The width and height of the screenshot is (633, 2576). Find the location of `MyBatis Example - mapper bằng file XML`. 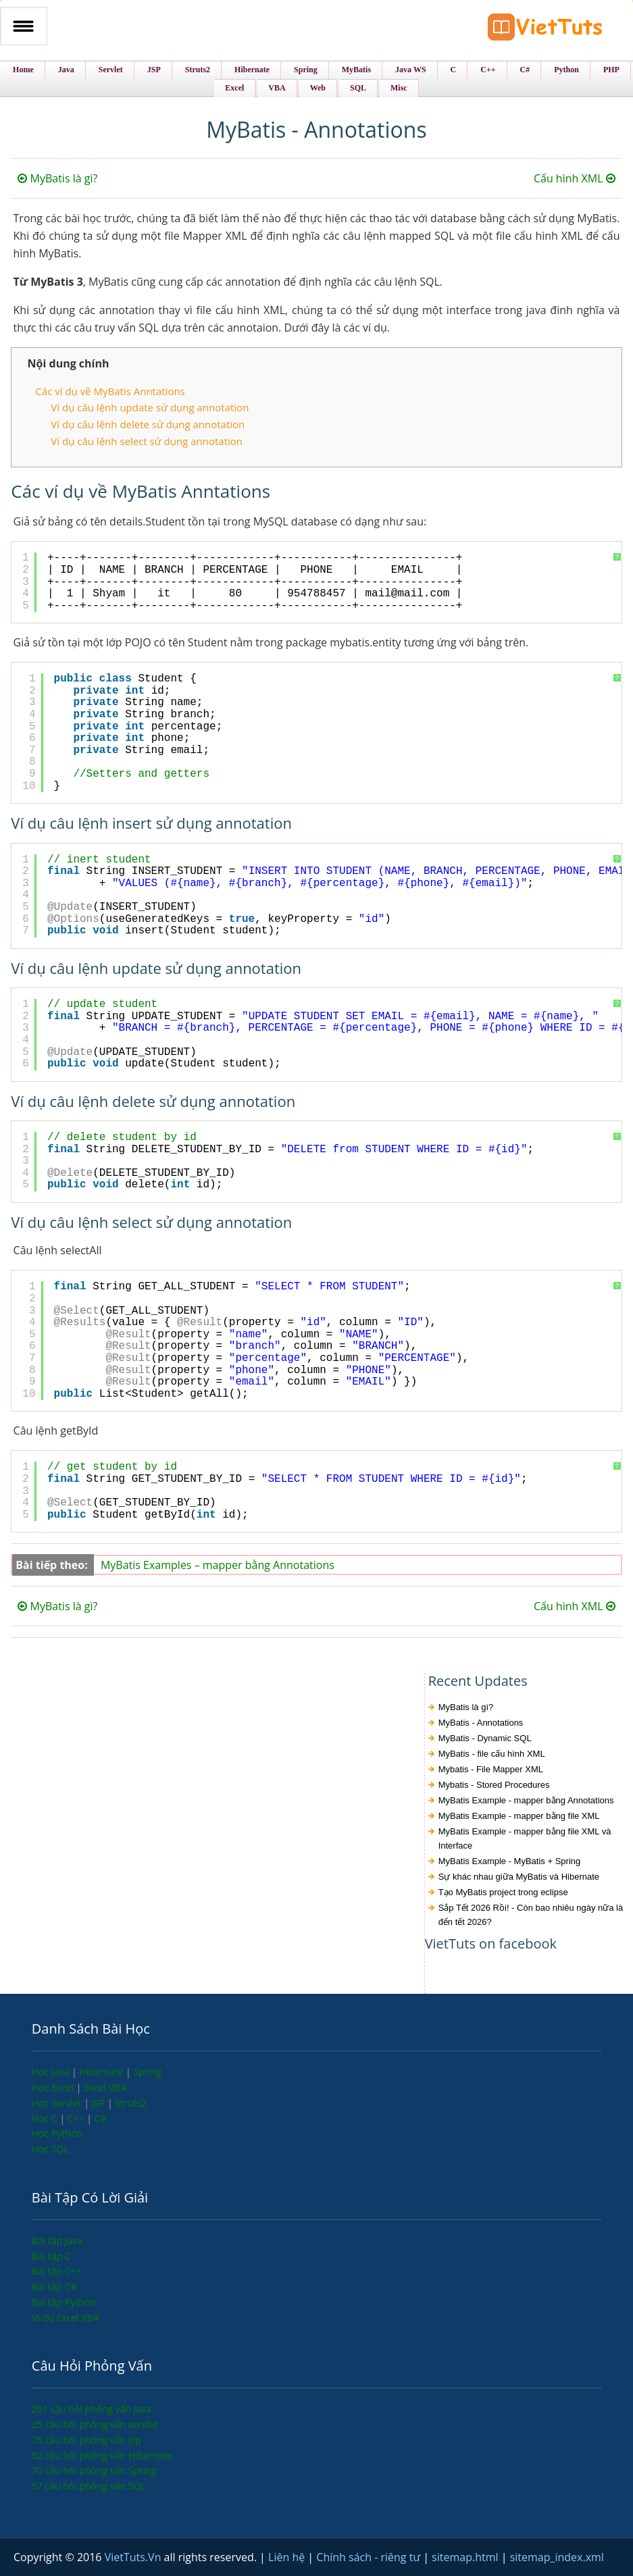

MyBatis Example - mapper bằng file XML is located at coordinates (519, 1816).